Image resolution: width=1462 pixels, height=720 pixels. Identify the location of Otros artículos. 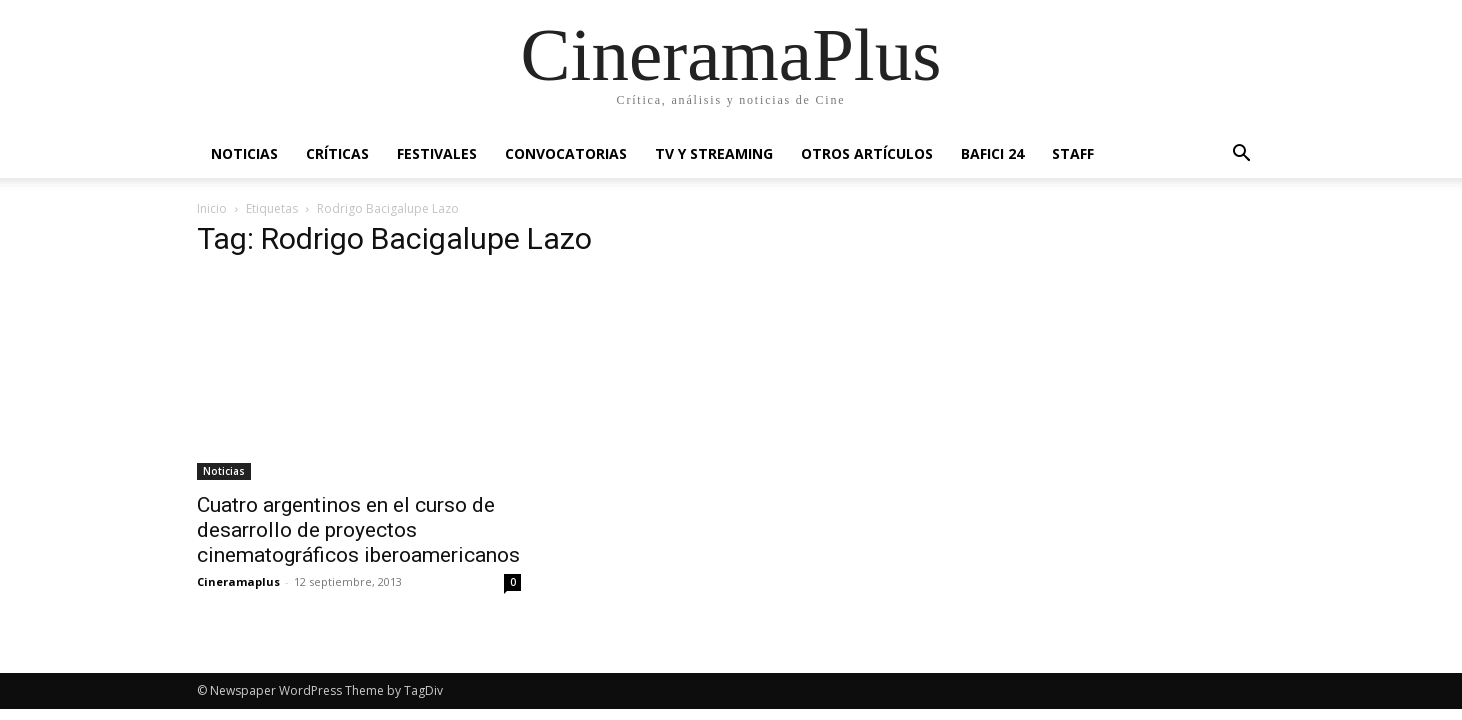
(867, 153).